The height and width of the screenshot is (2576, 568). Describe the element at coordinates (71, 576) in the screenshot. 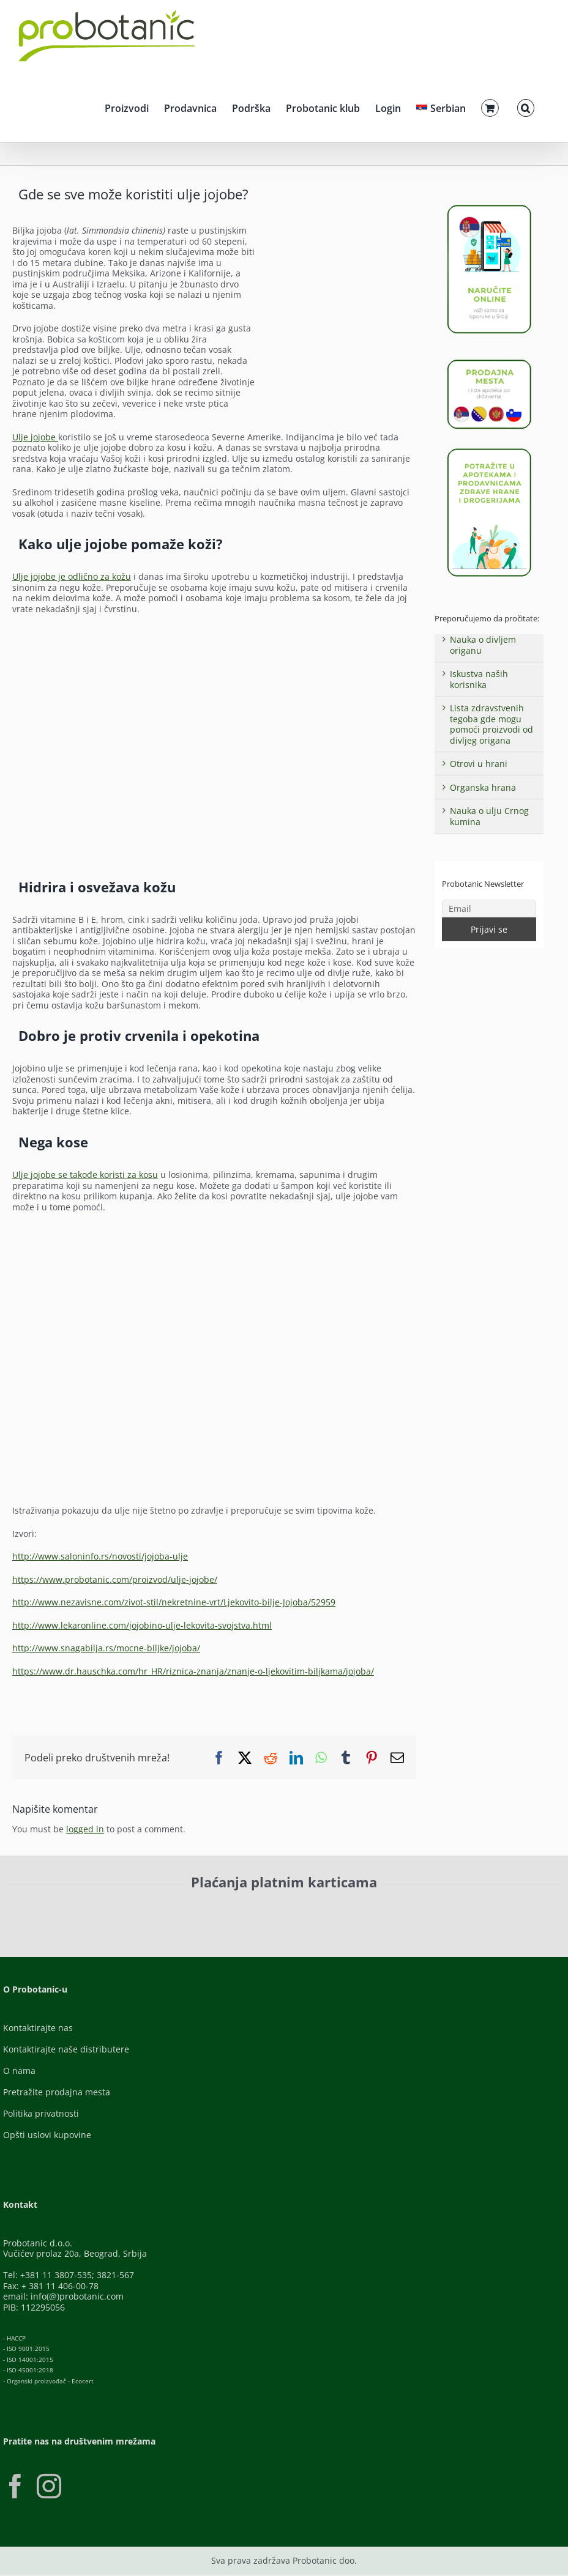

I see `Ulje jojobe je odlično za kožu` at that location.